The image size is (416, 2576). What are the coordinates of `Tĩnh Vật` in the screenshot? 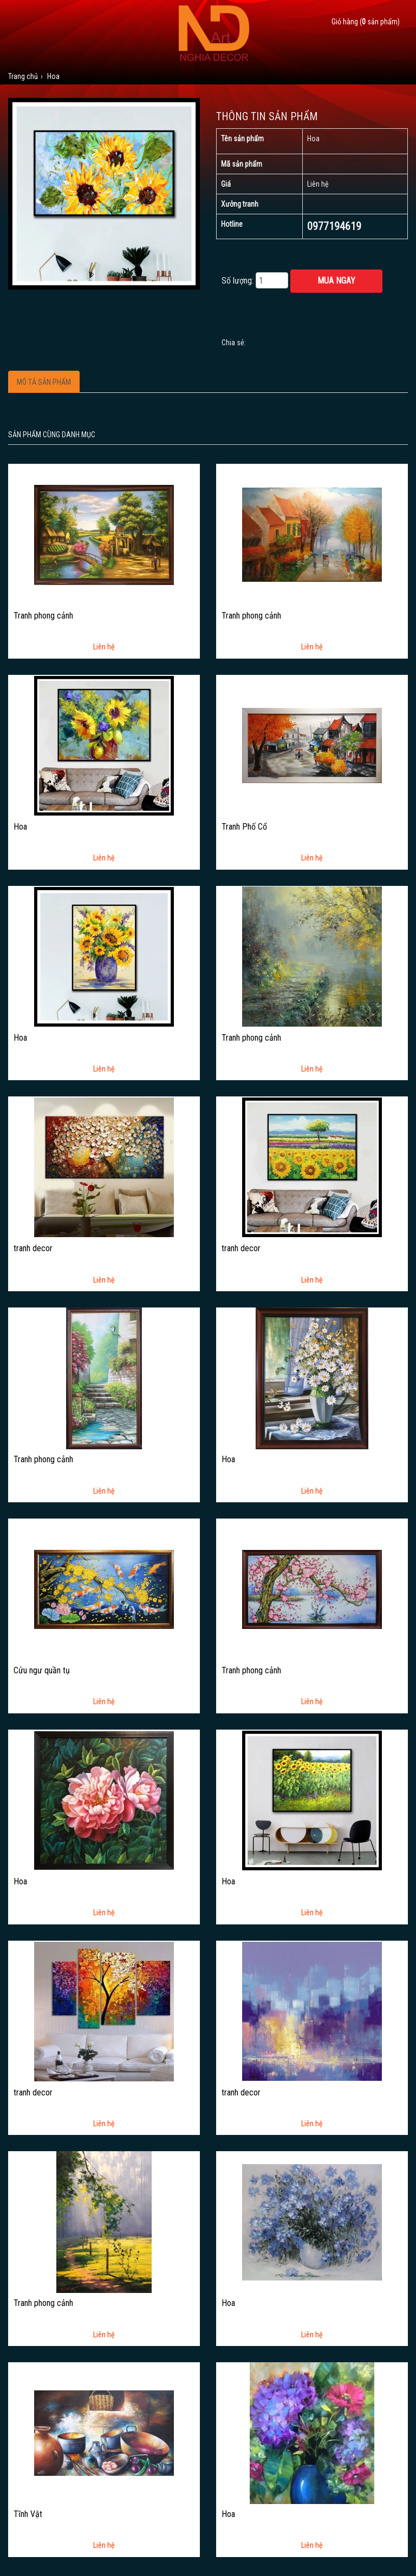 It's located at (28, 2514).